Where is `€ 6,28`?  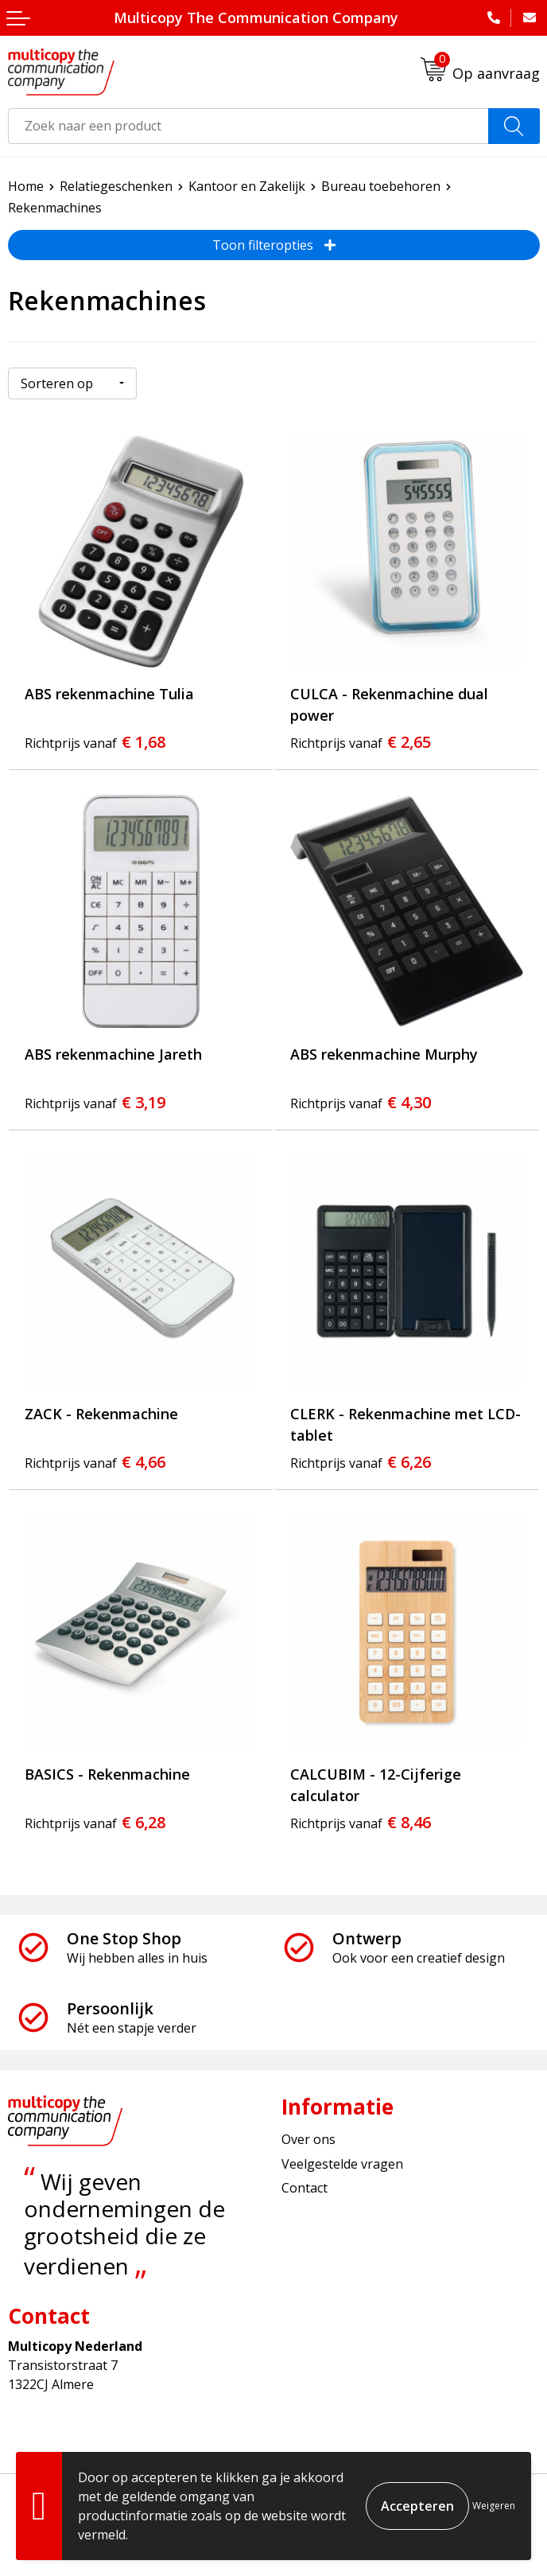 € 6,28 is located at coordinates (95, 1822).